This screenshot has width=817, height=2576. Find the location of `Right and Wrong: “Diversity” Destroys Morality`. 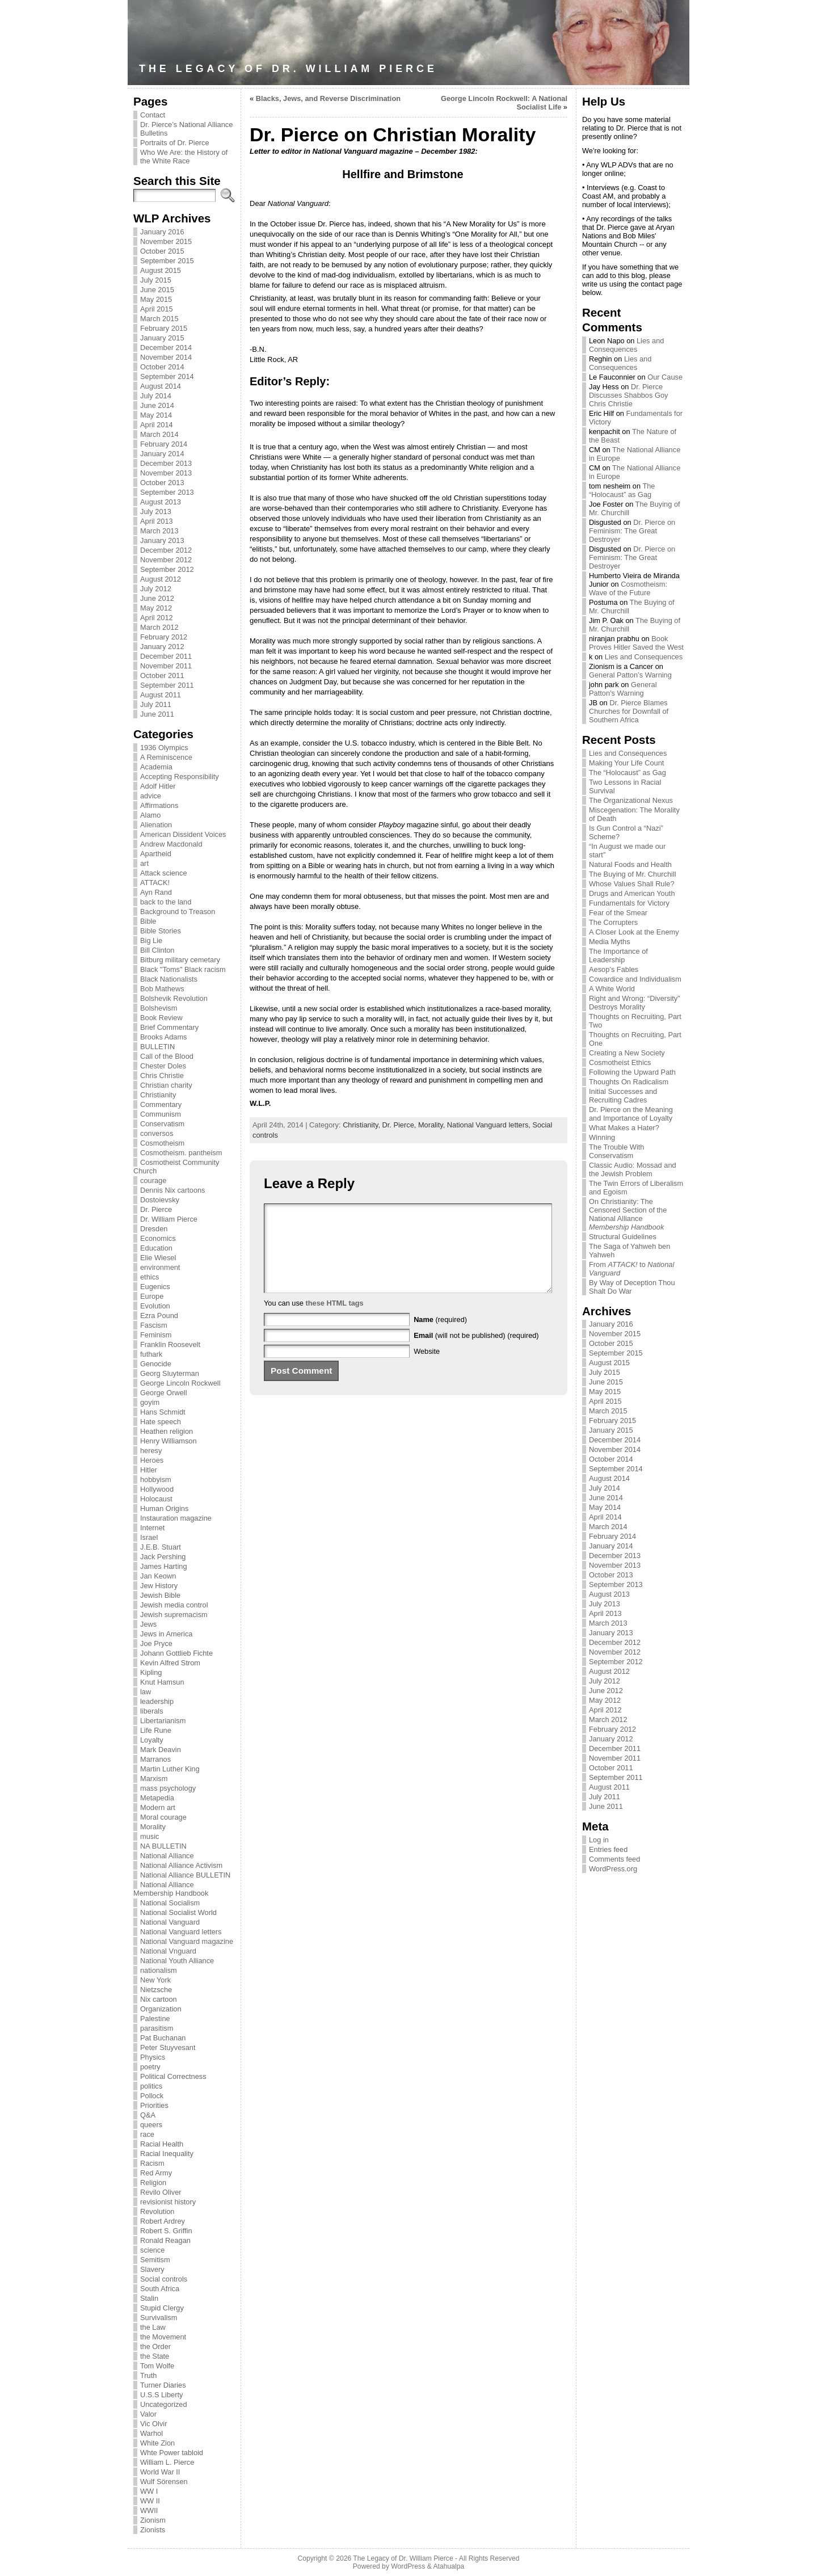

Right and Wrong: “Diversity” Destroys Morality is located at coordinates (634, 1002).